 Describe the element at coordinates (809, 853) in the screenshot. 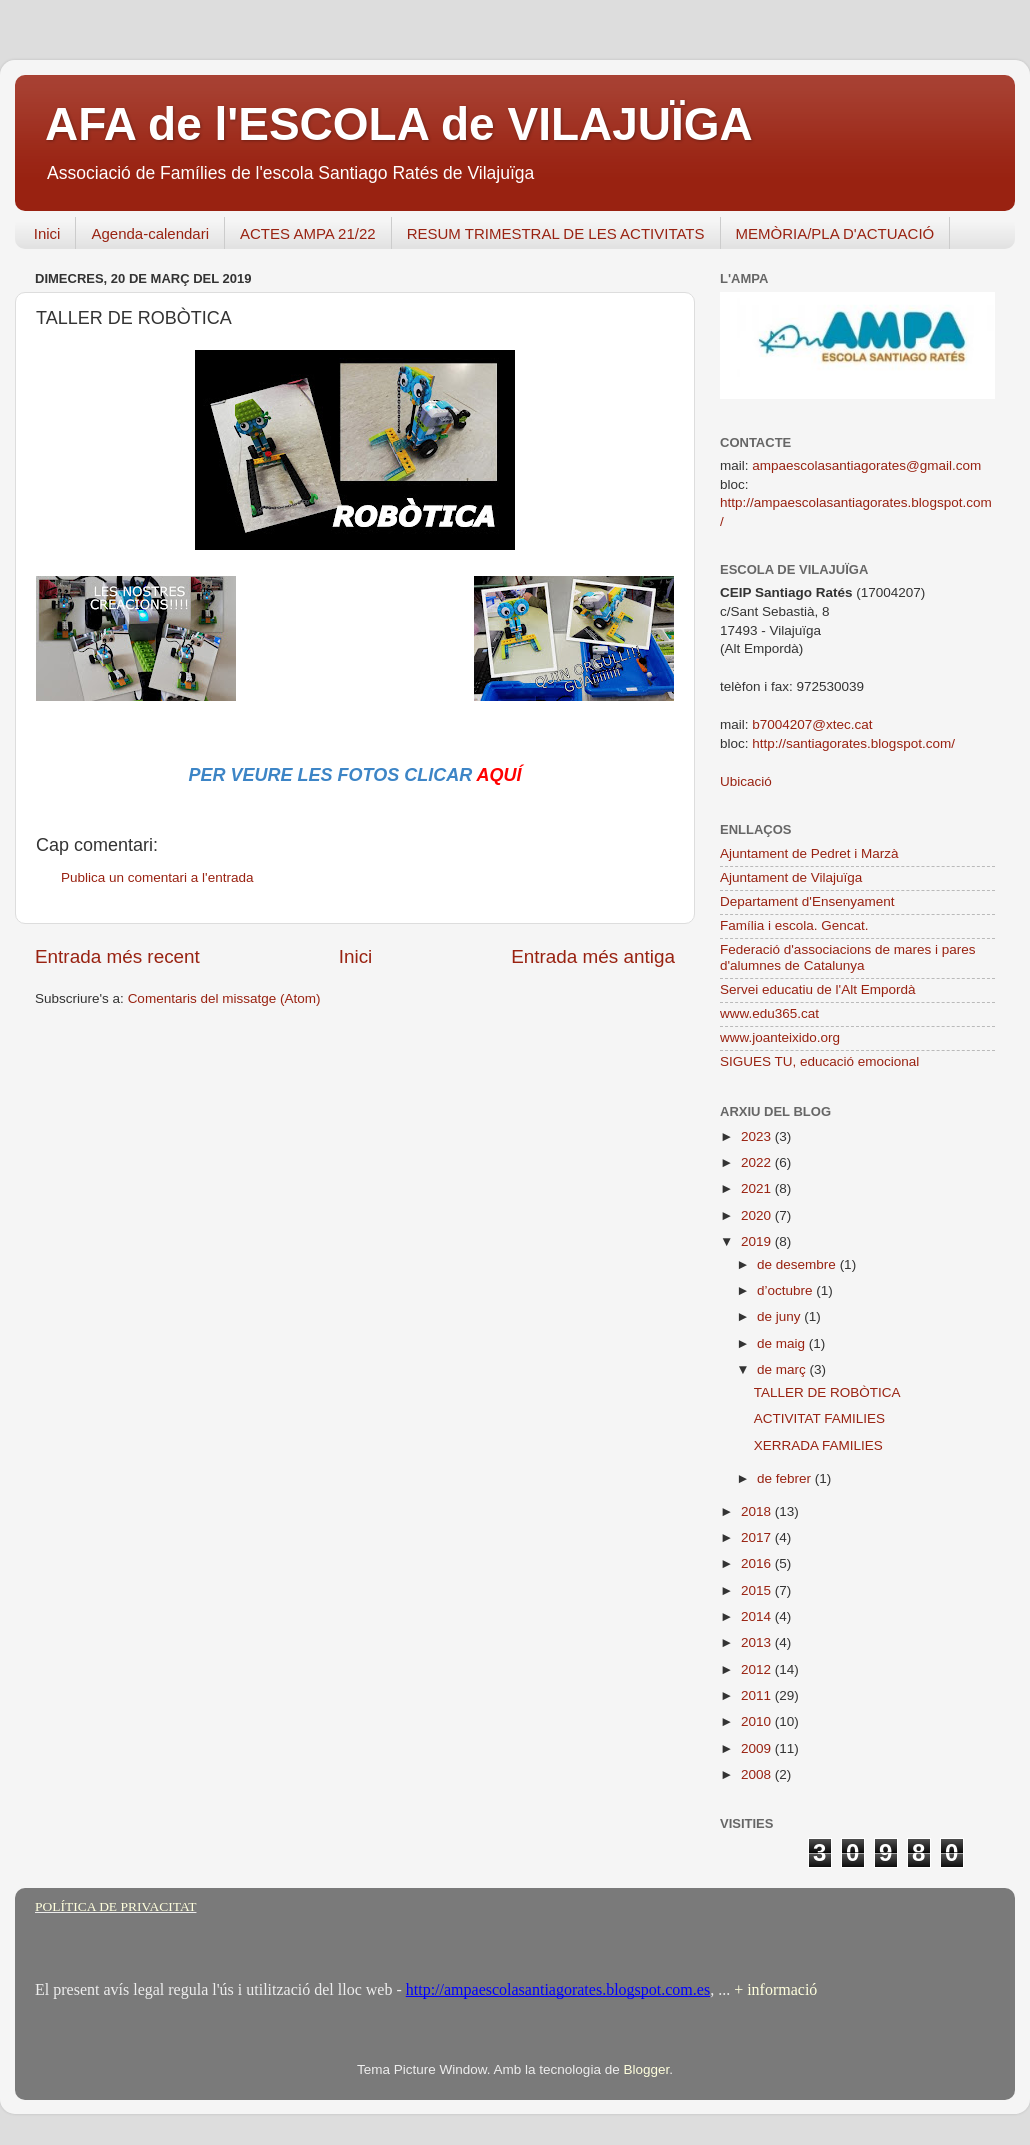

I see `Ajuntament de Pedret i Marzà` at that location.